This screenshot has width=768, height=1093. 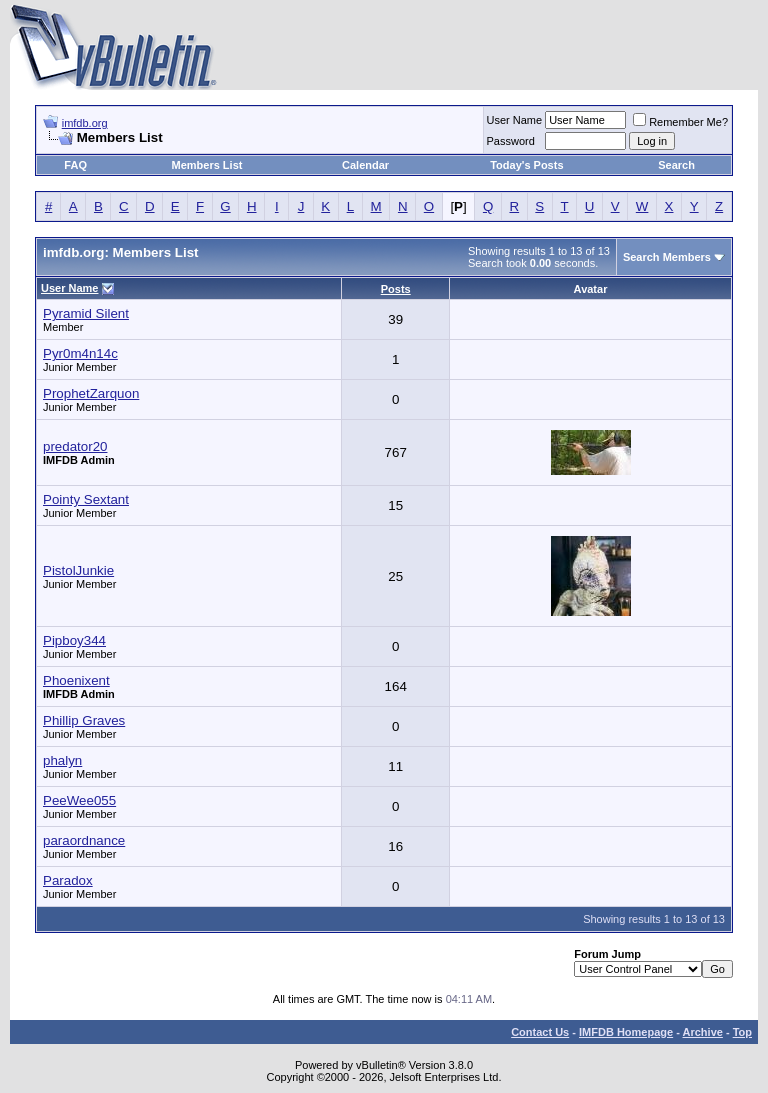 I want to click on Paradox, so click(x=68, y=880).